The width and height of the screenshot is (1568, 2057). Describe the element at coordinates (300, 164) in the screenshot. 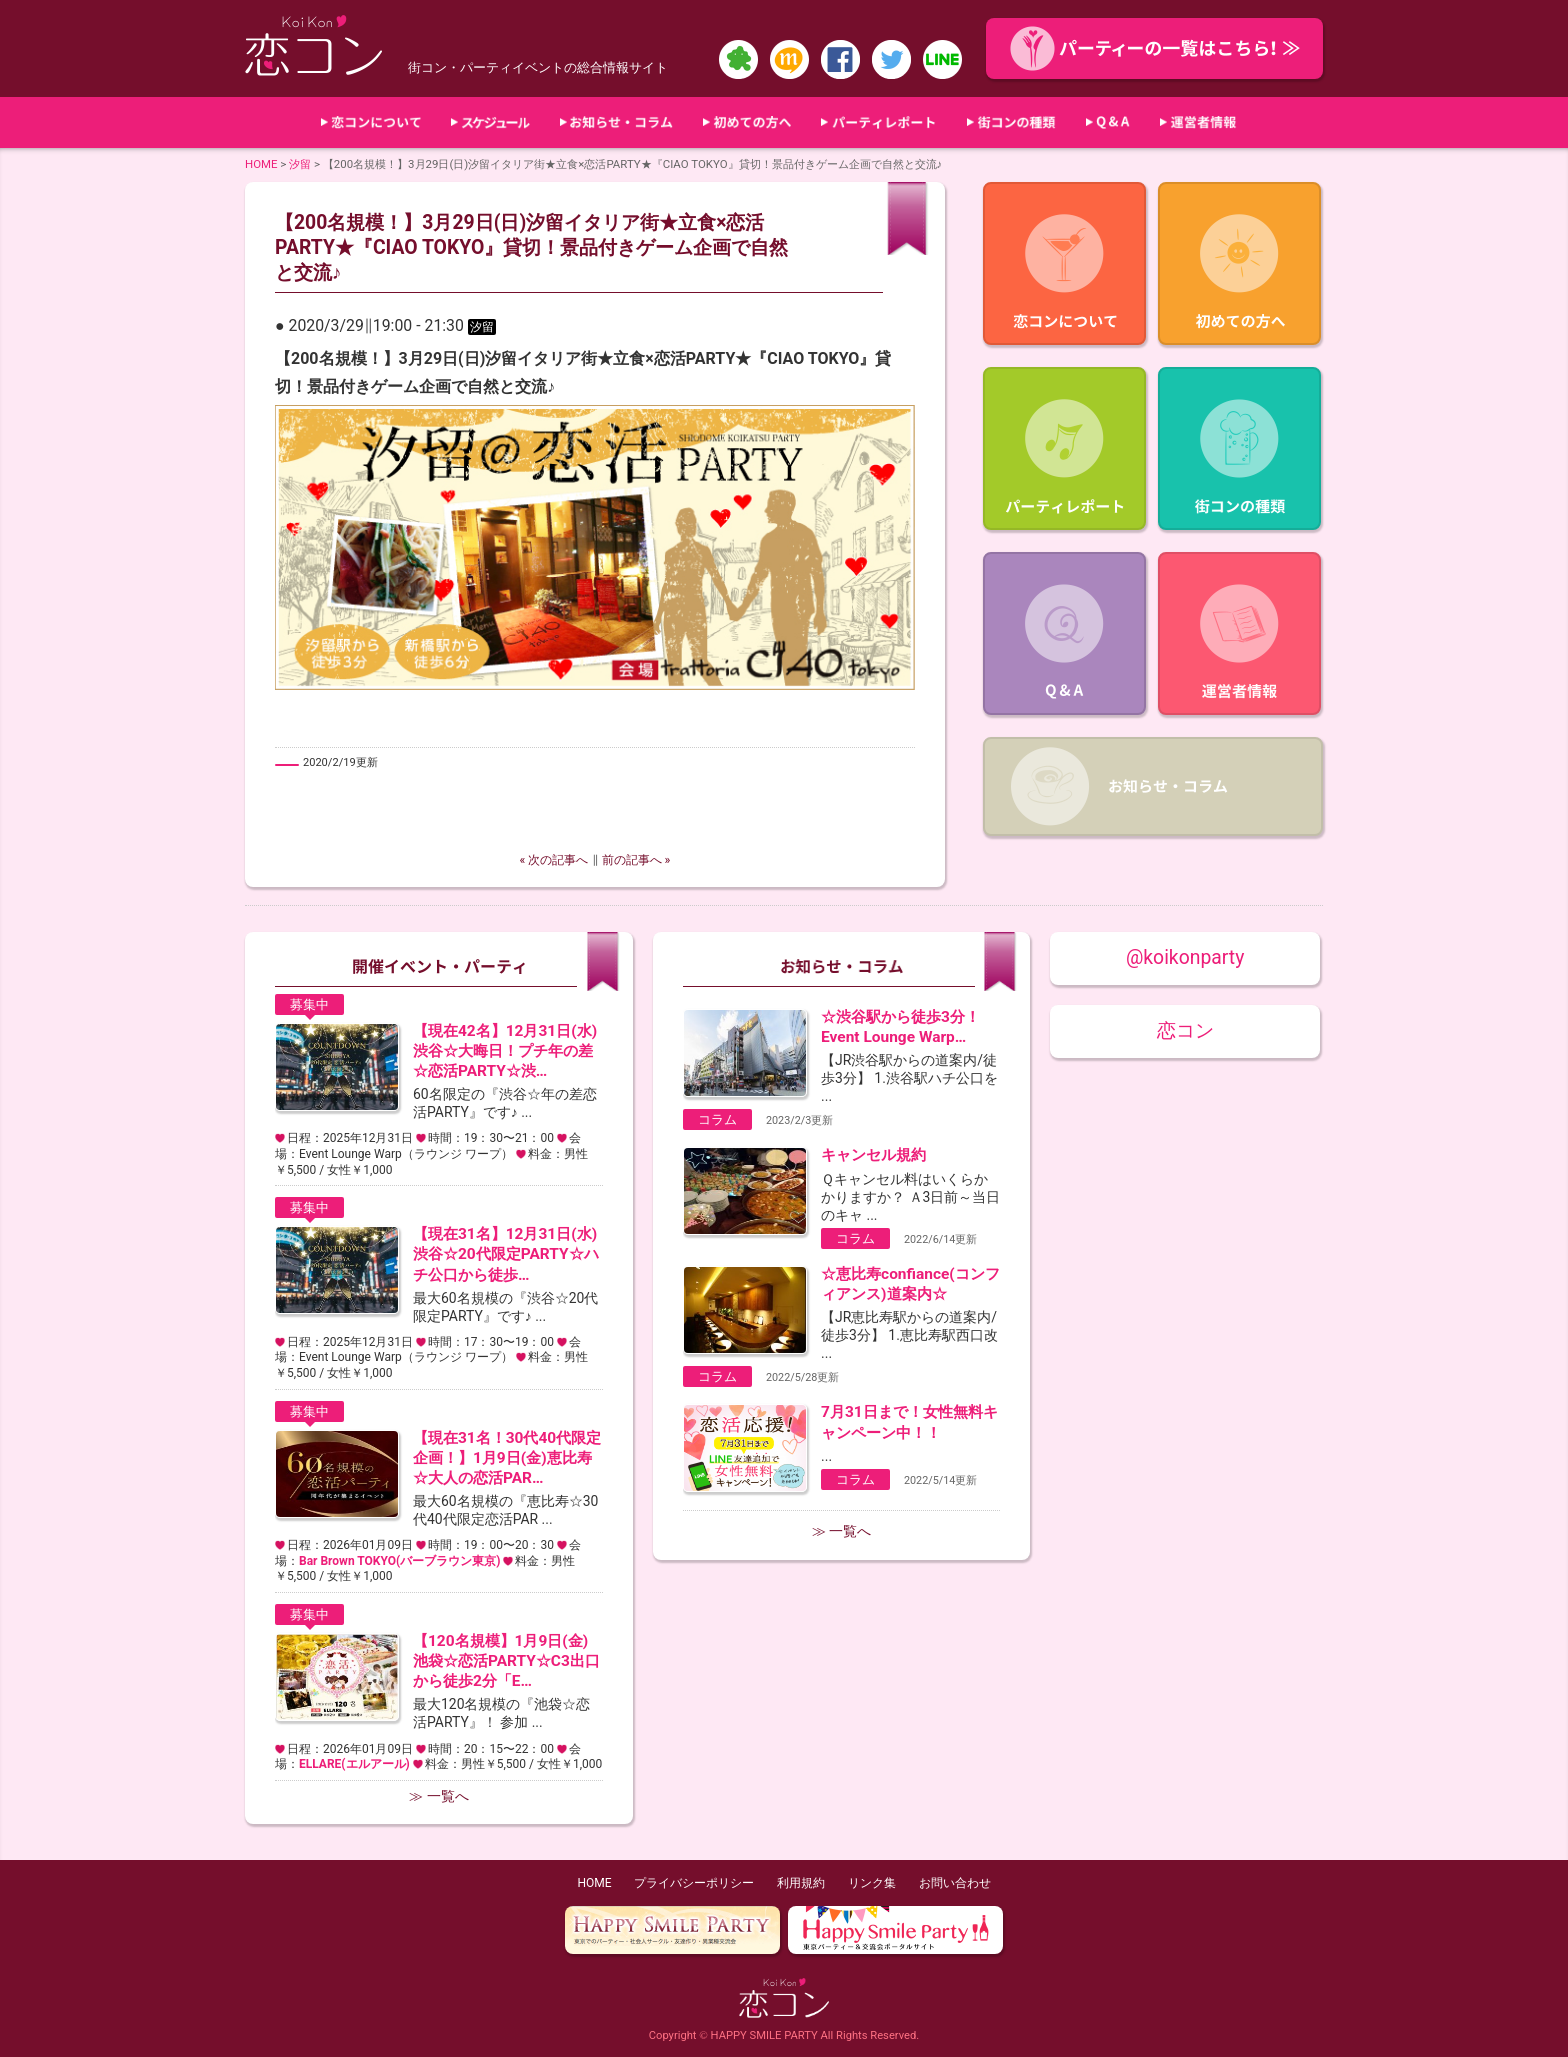

I see `汐留` at that location.